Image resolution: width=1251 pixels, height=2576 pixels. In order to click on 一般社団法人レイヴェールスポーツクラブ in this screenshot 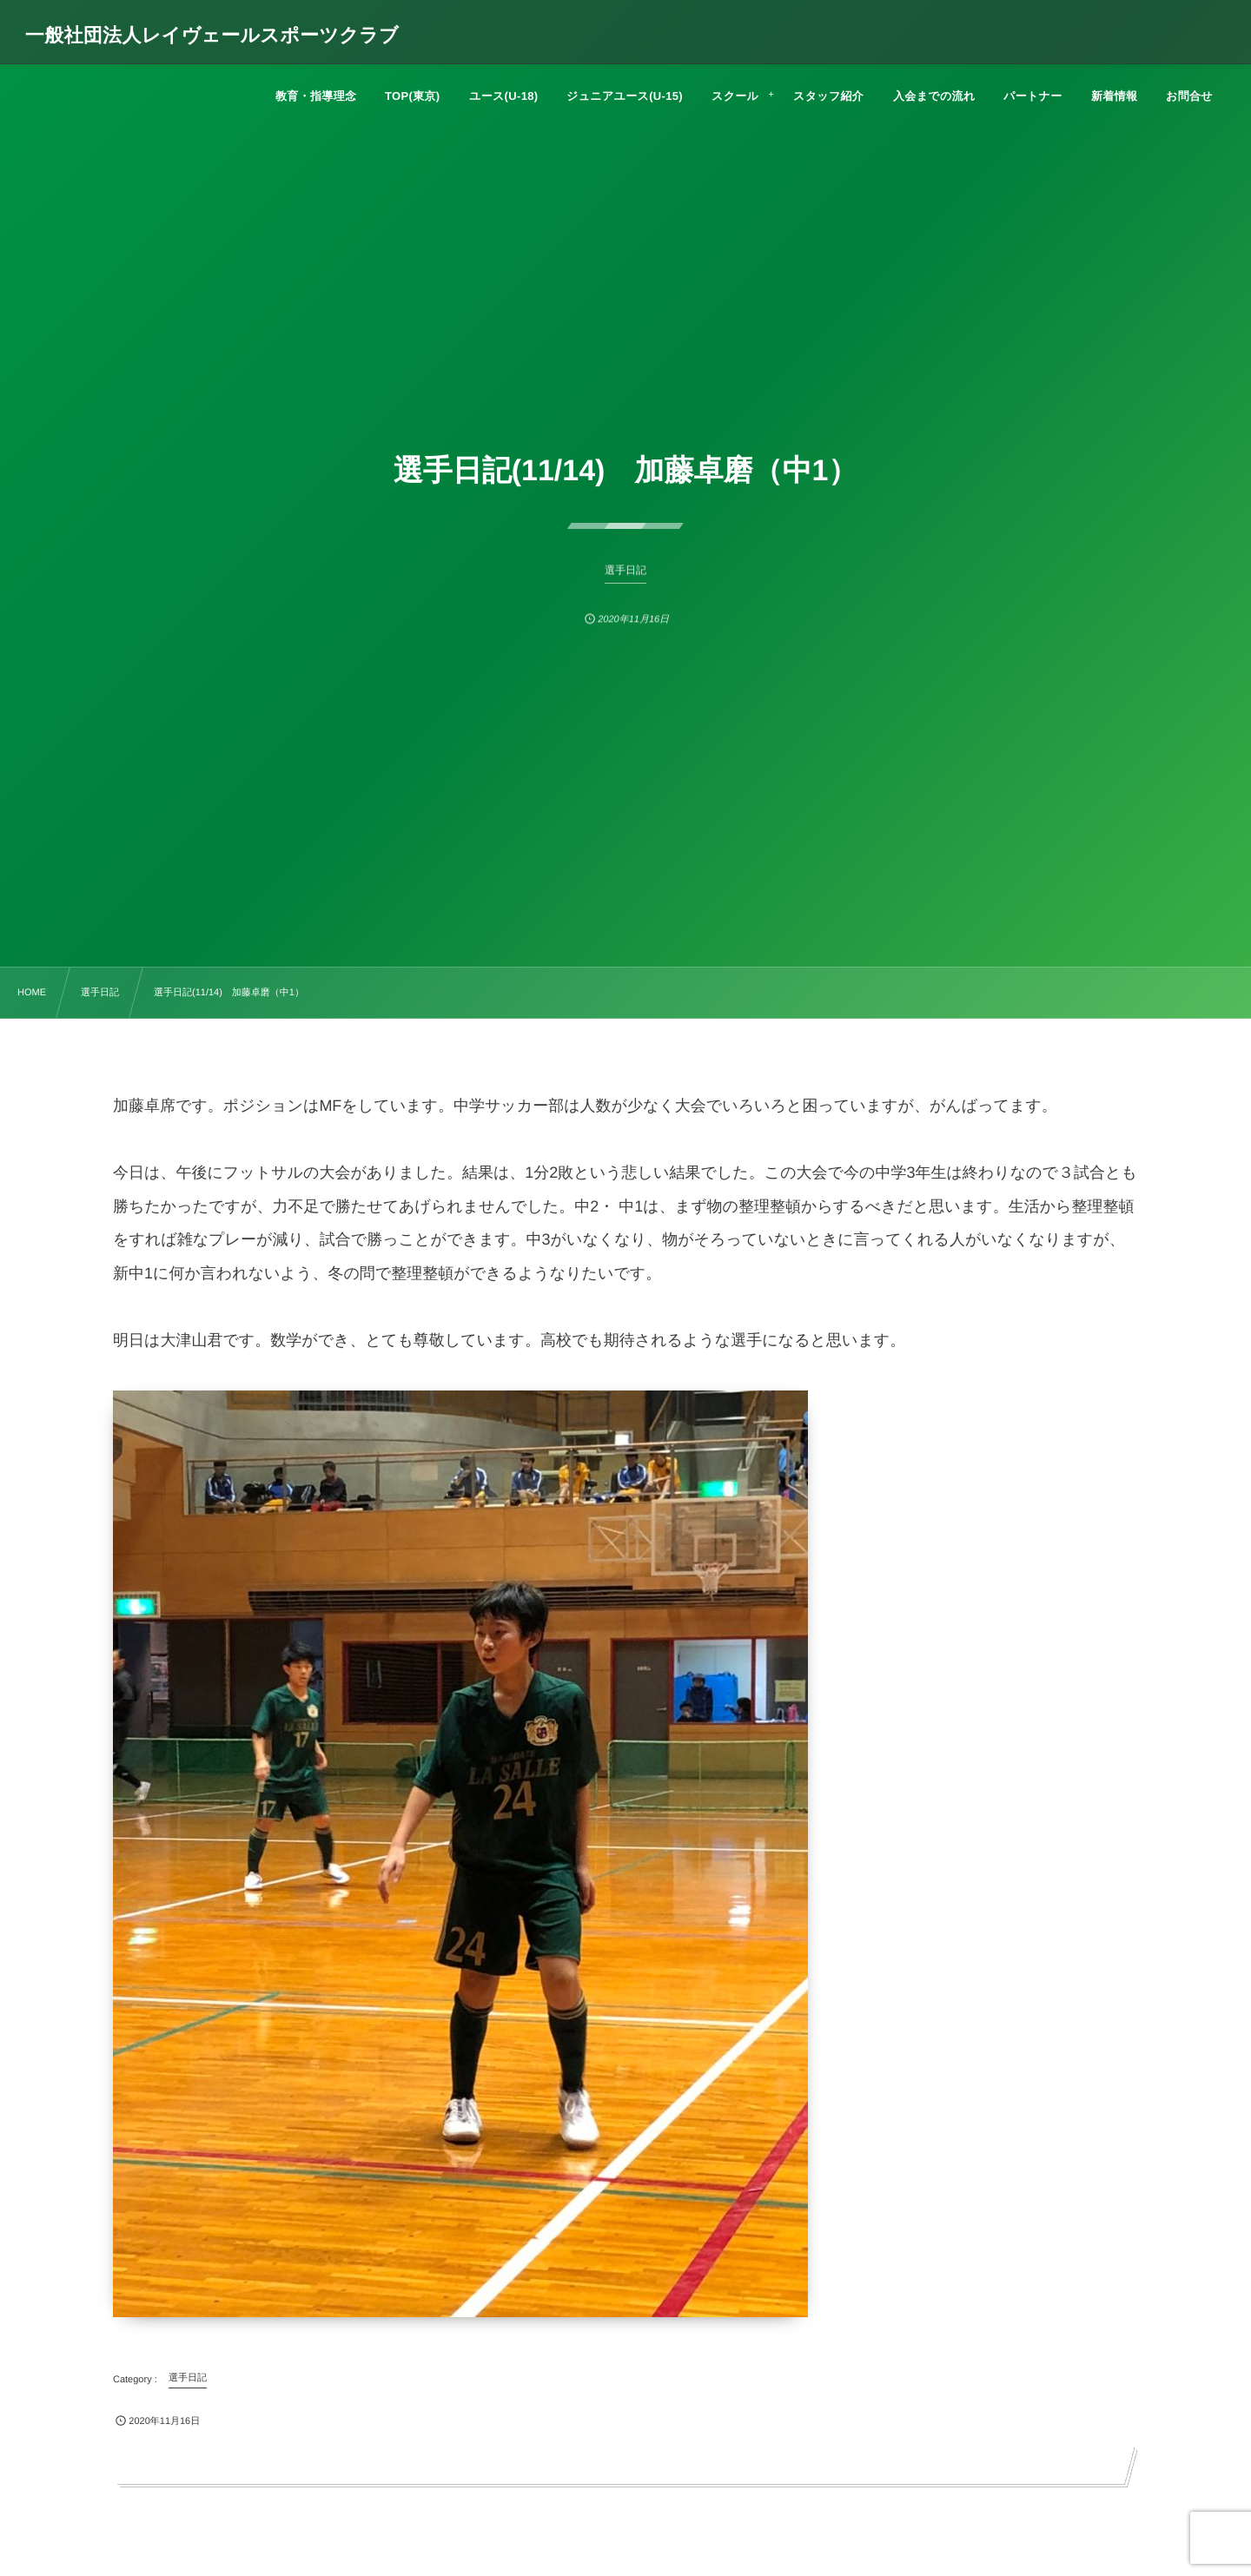, I will do `click(212, 35)`.